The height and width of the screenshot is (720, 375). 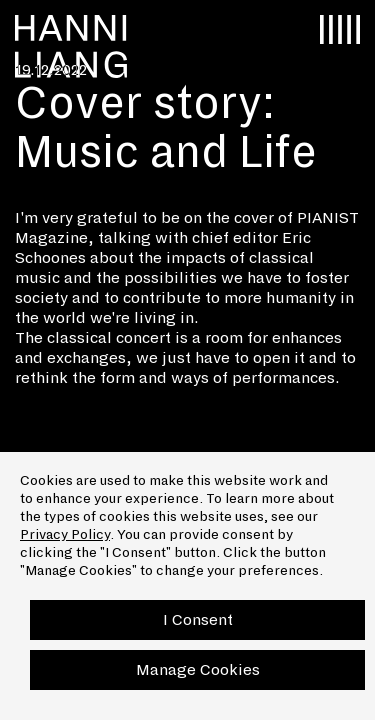 What do you see at coordinates (65, 534) in the screenshot?
I see `Privacy Policy` at bounding box center [65, 534].